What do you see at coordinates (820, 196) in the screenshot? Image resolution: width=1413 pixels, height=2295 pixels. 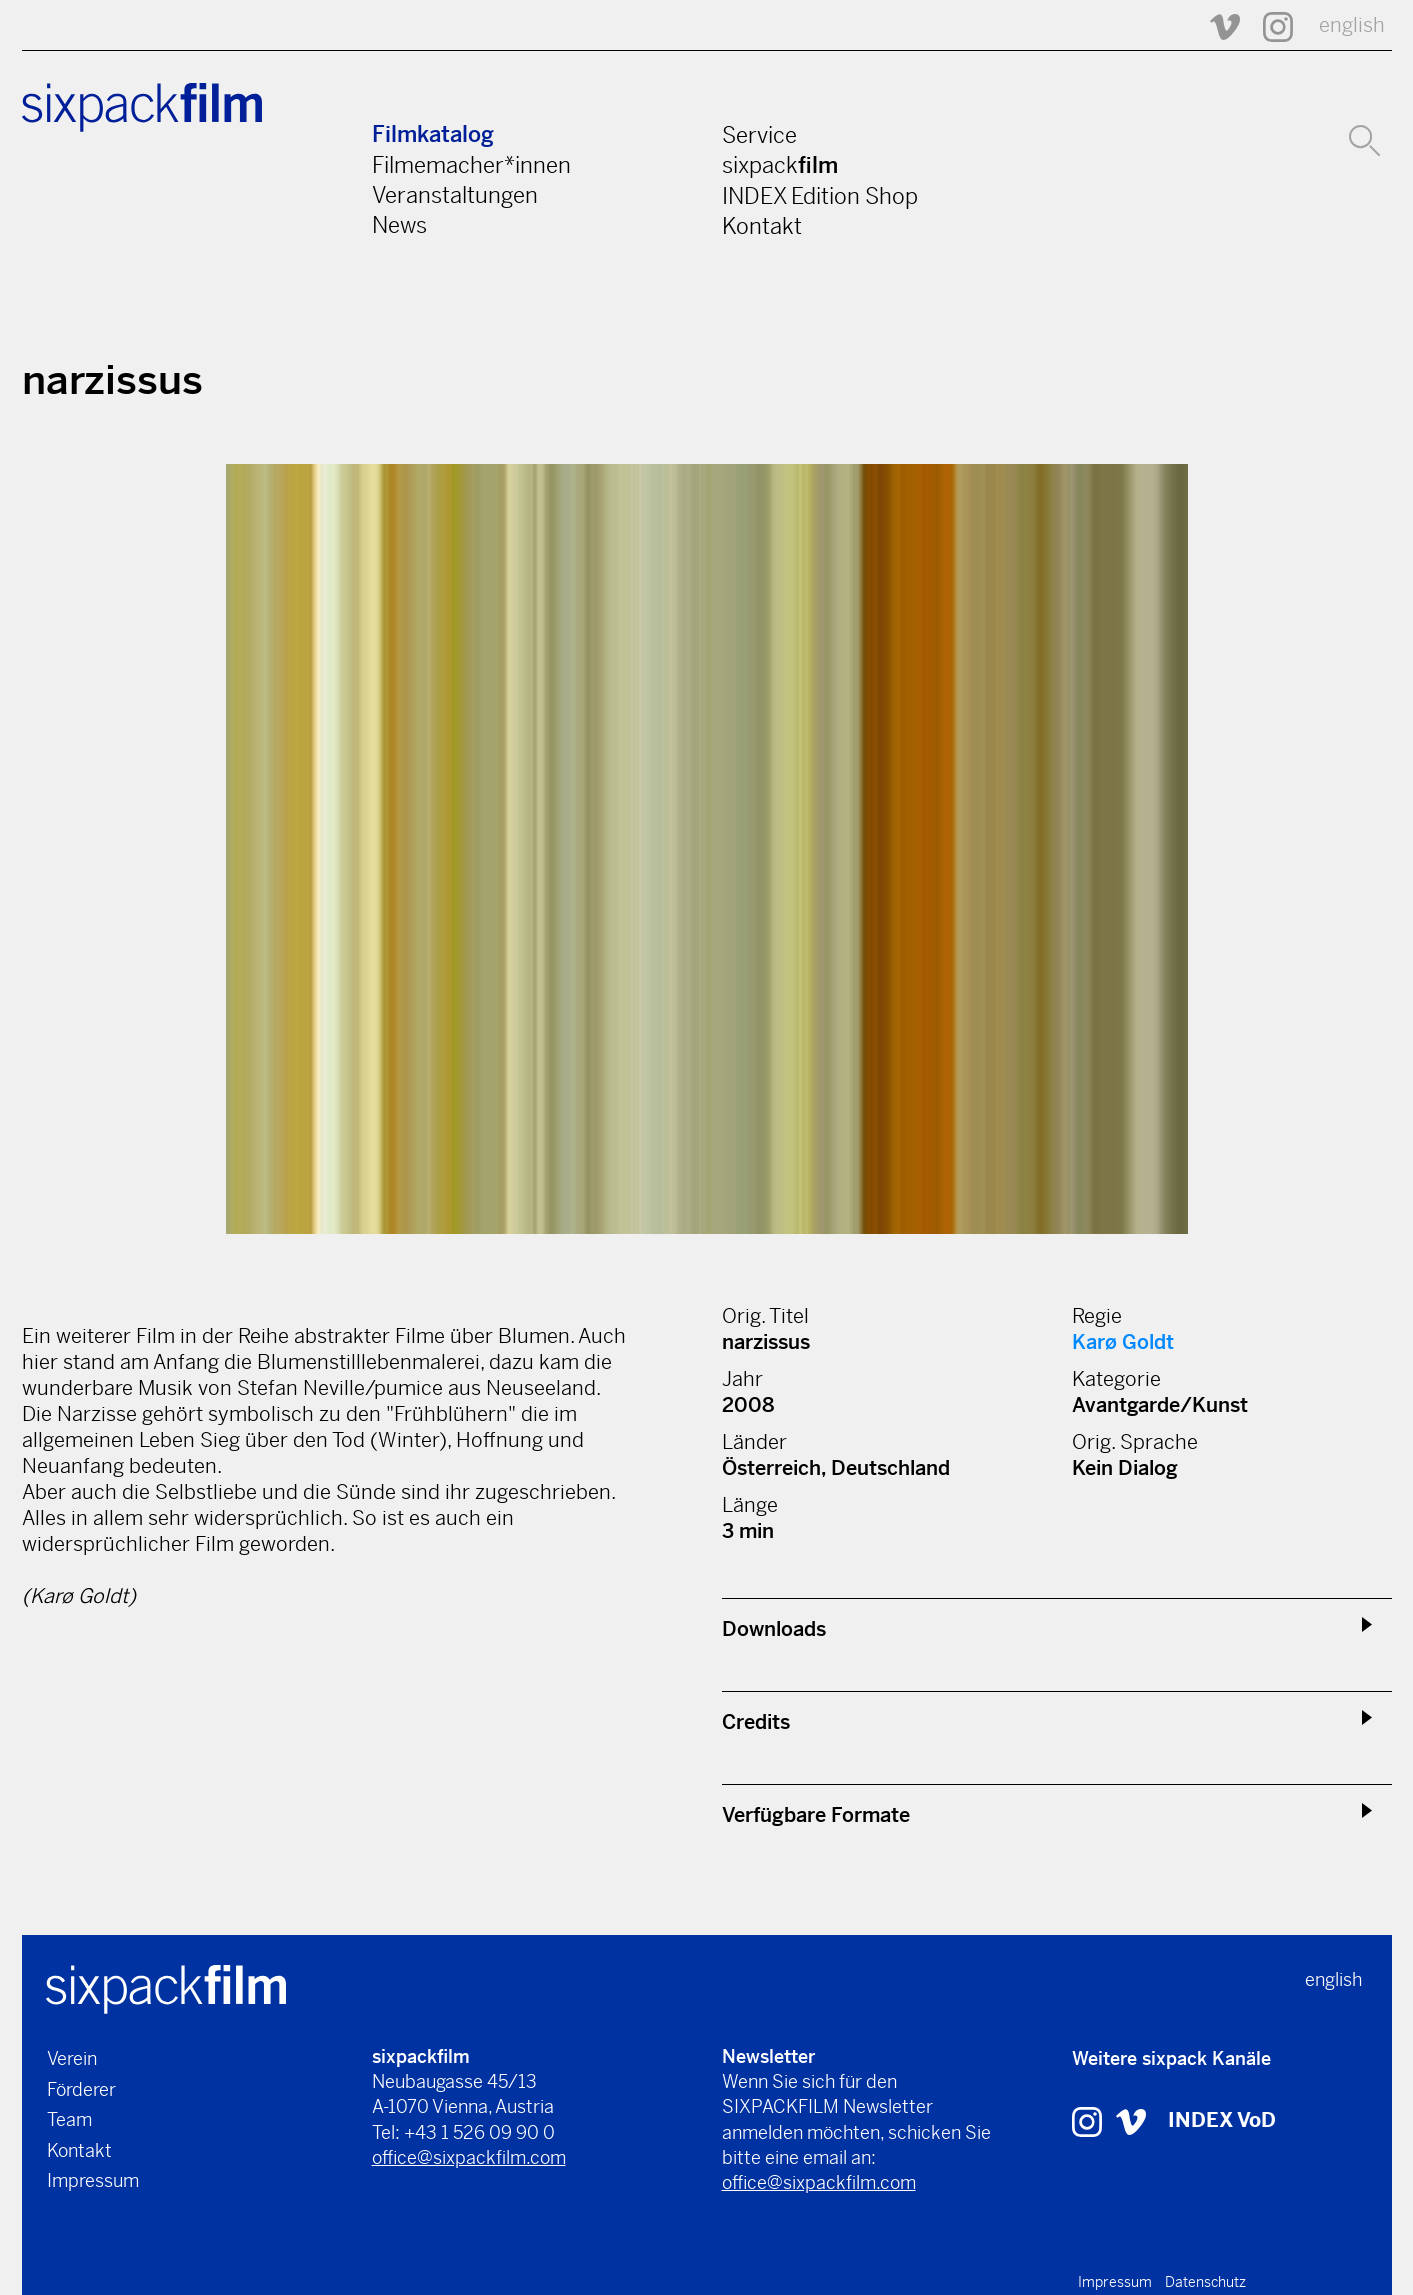 I see `INDEX Edition Shop` at bounding box center [820, 196].